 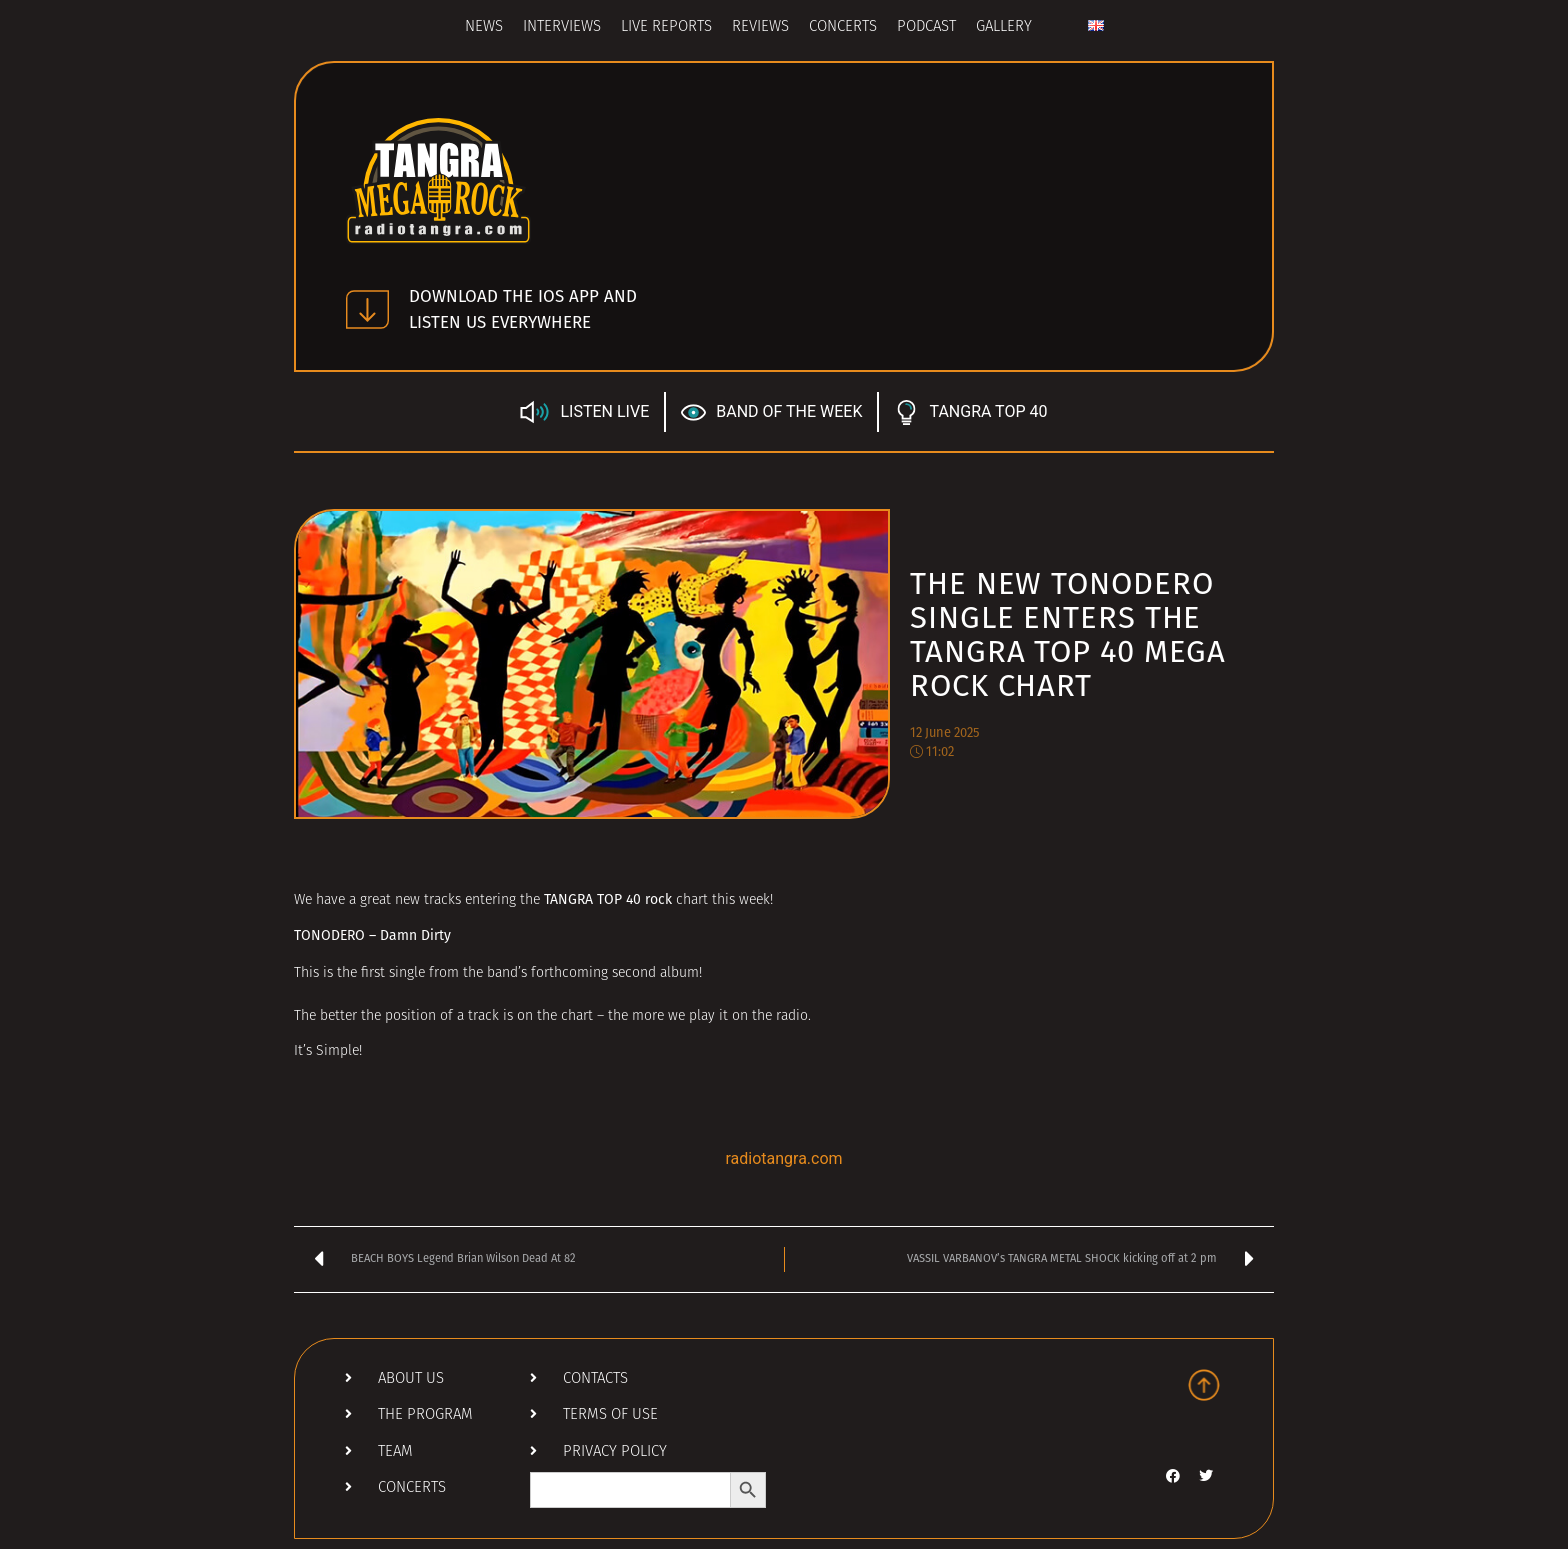 I want to click on Interviews, so click(x=562, y=27).